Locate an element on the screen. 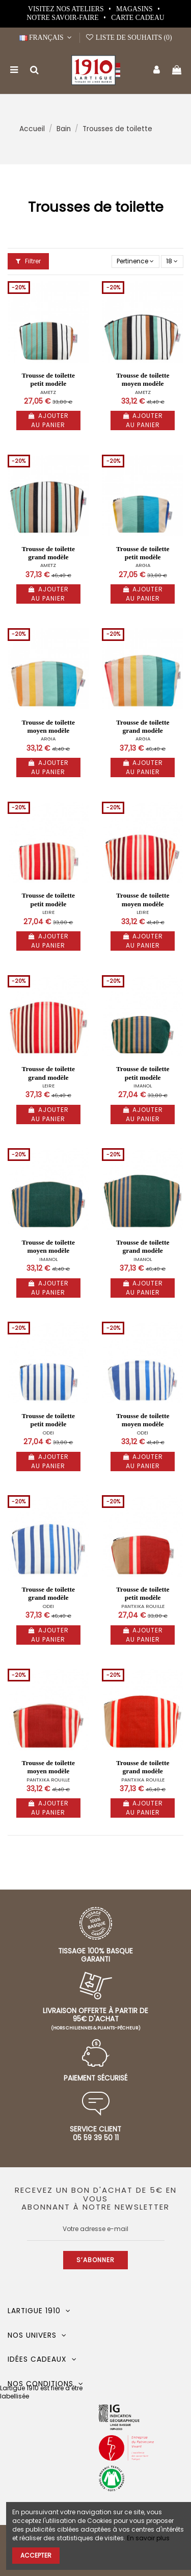 The height and width of the screenshot is (2576, 191). Trousse de toilette moyen modèle is located at coordinates (142, 379).